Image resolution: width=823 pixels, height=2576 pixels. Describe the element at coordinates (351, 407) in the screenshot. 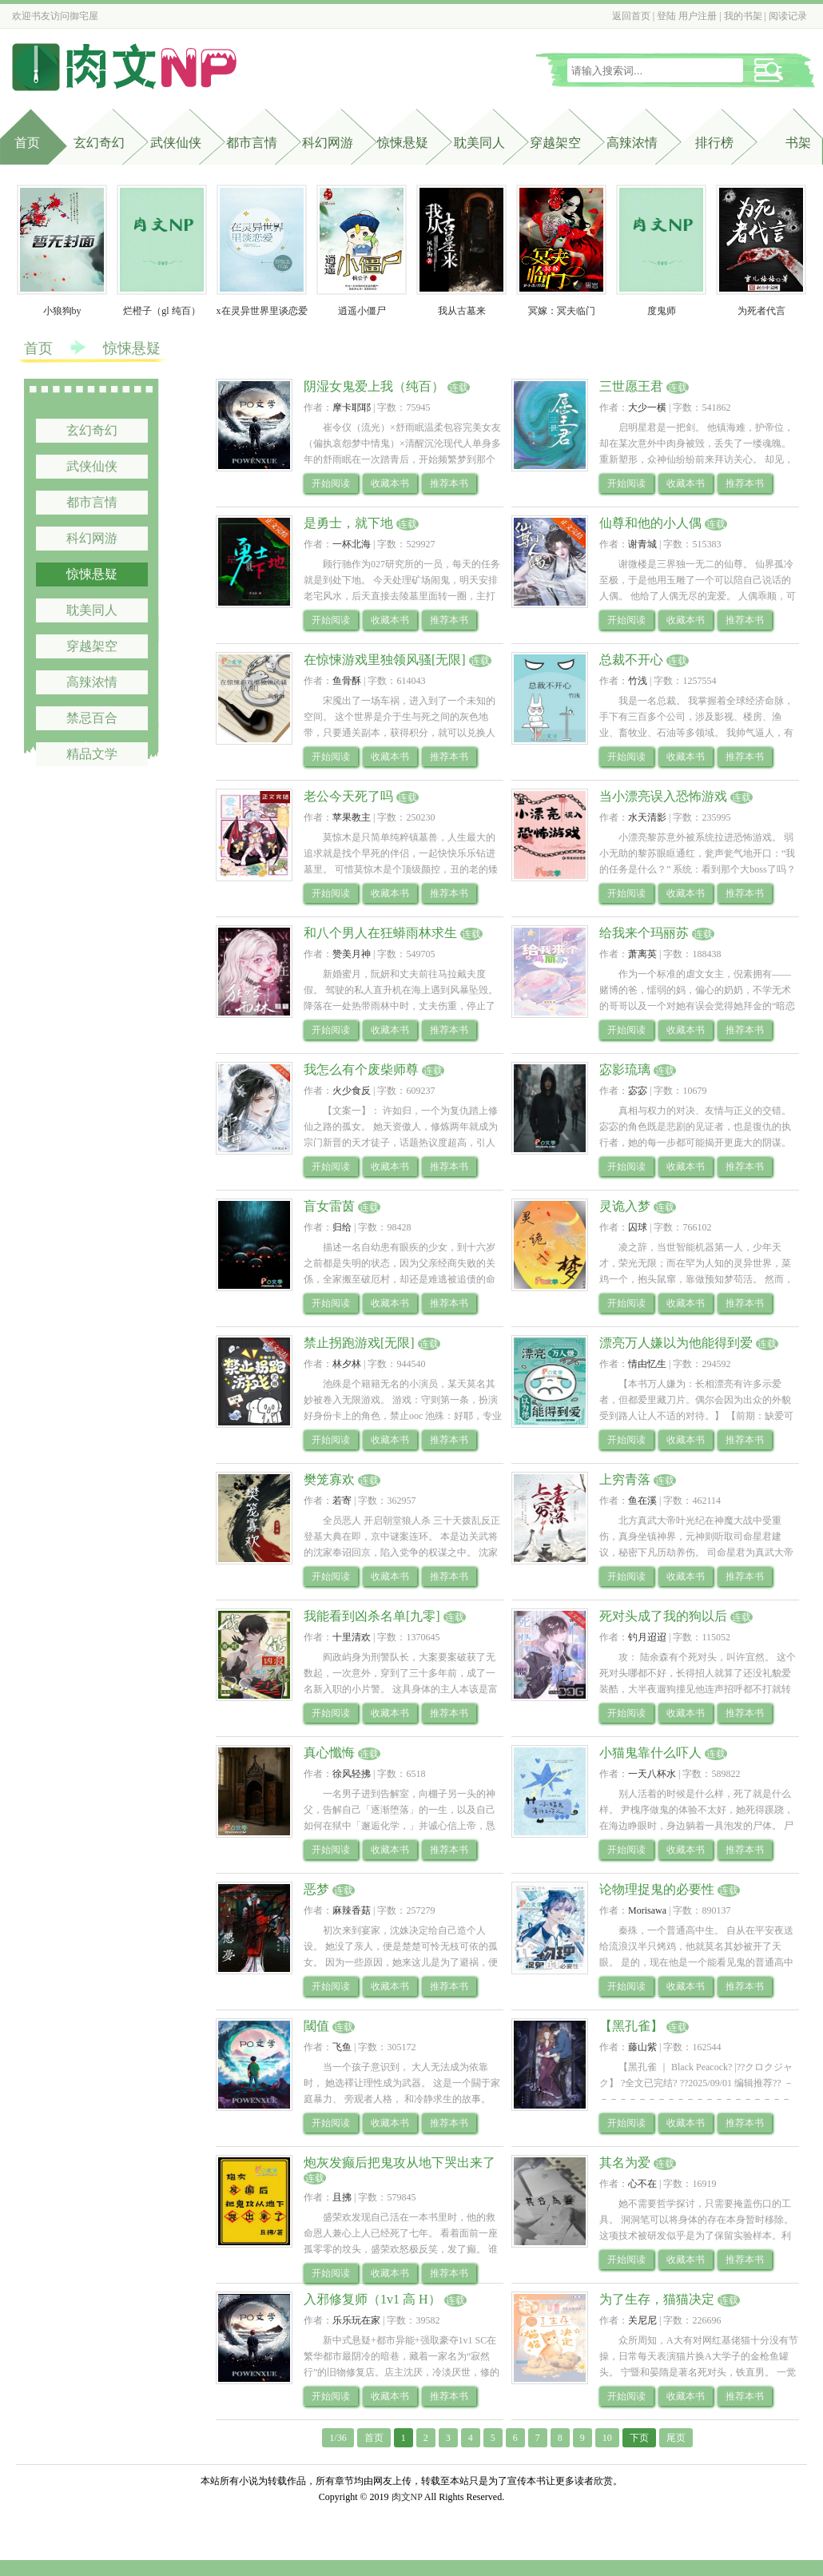

I see `摩卡耶耶` at that location.